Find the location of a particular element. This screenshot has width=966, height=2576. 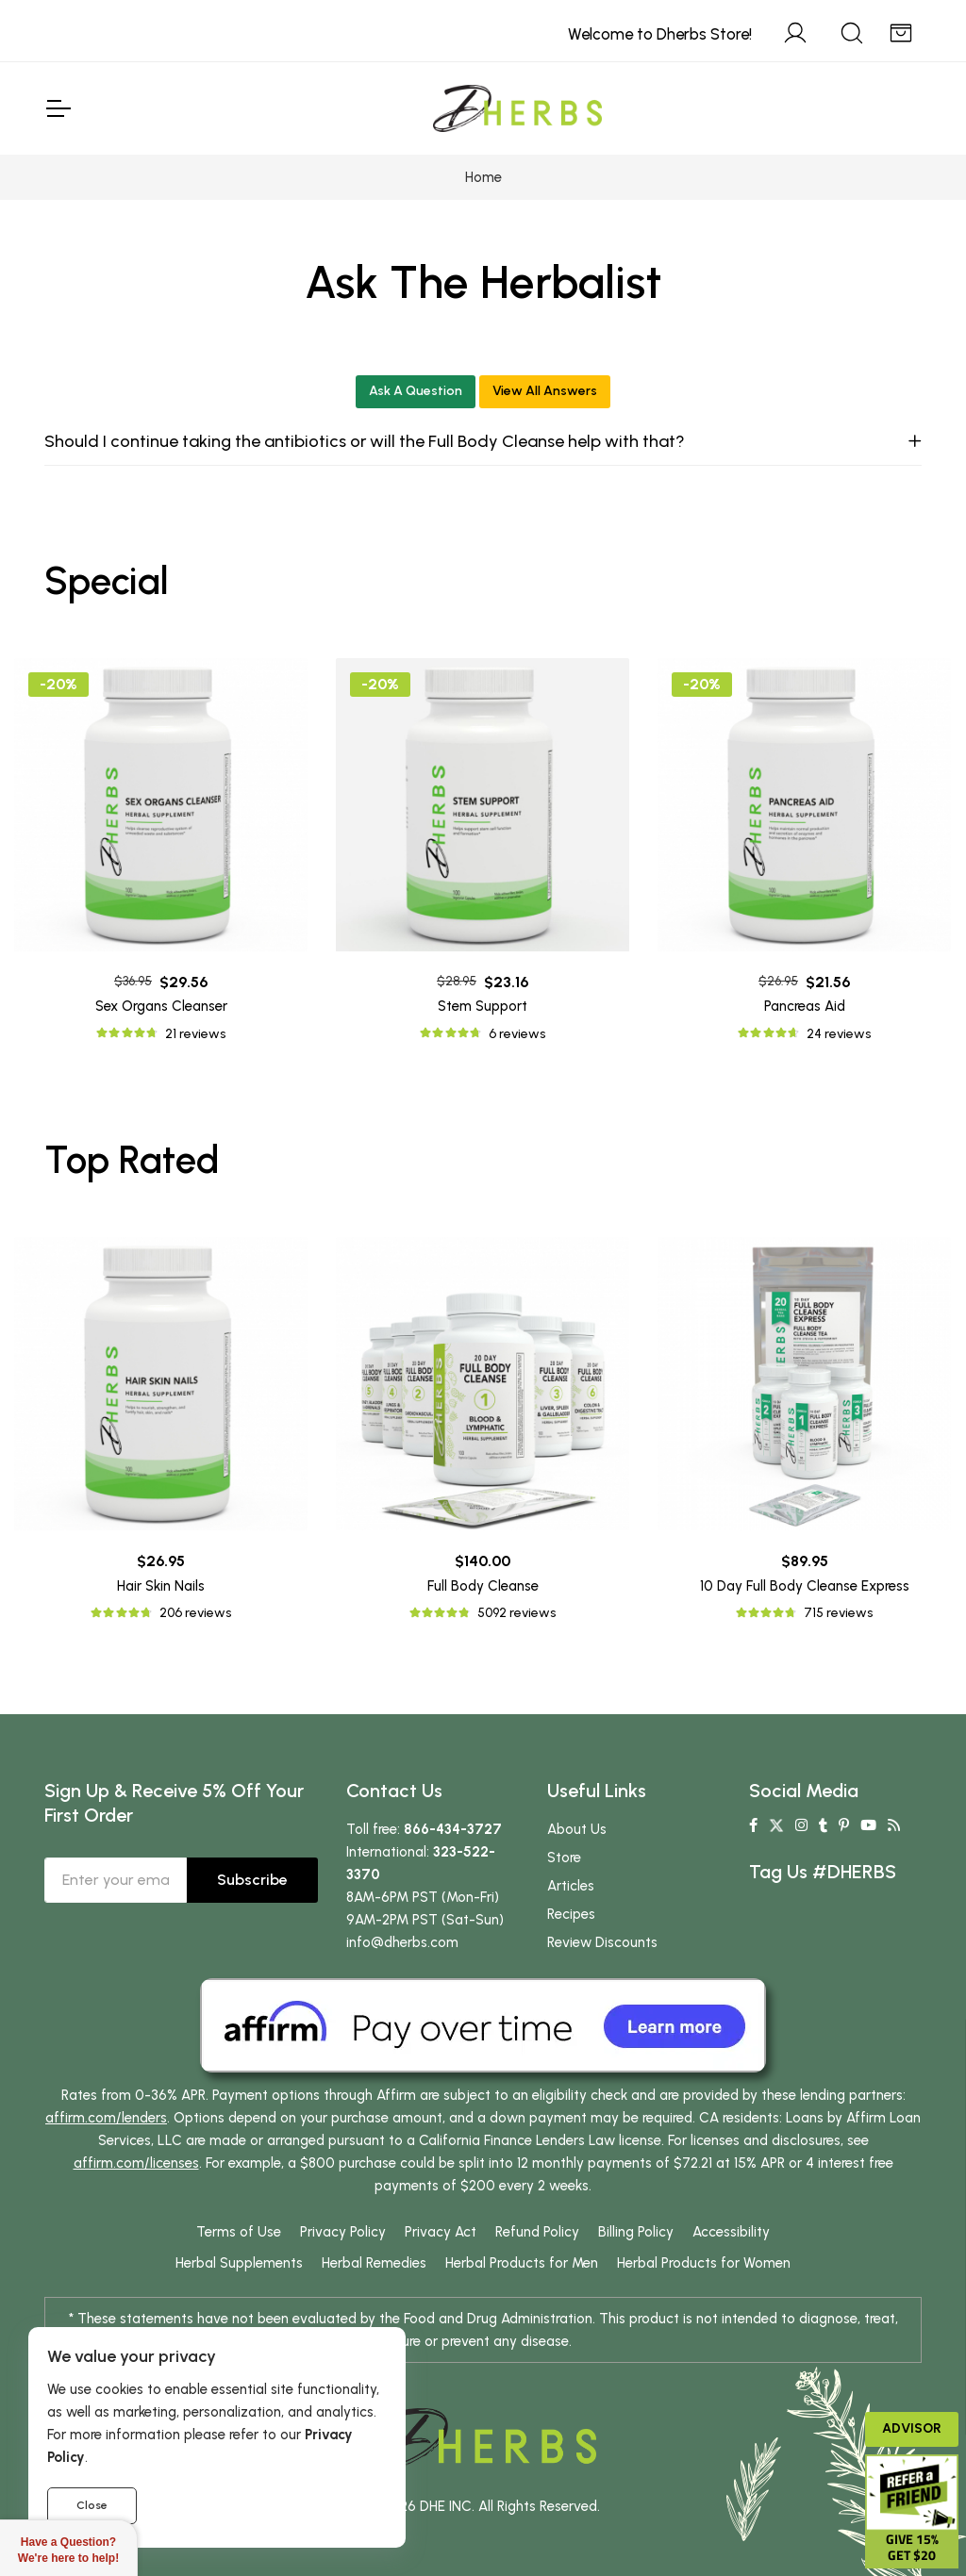

21 reviews is located at coordinates (195, 1034).